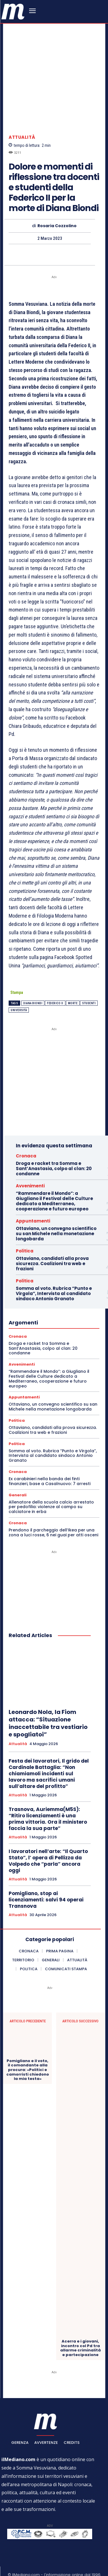 The image size is (108, 2576). I want to click on Cronaca, so click(26, 1130).